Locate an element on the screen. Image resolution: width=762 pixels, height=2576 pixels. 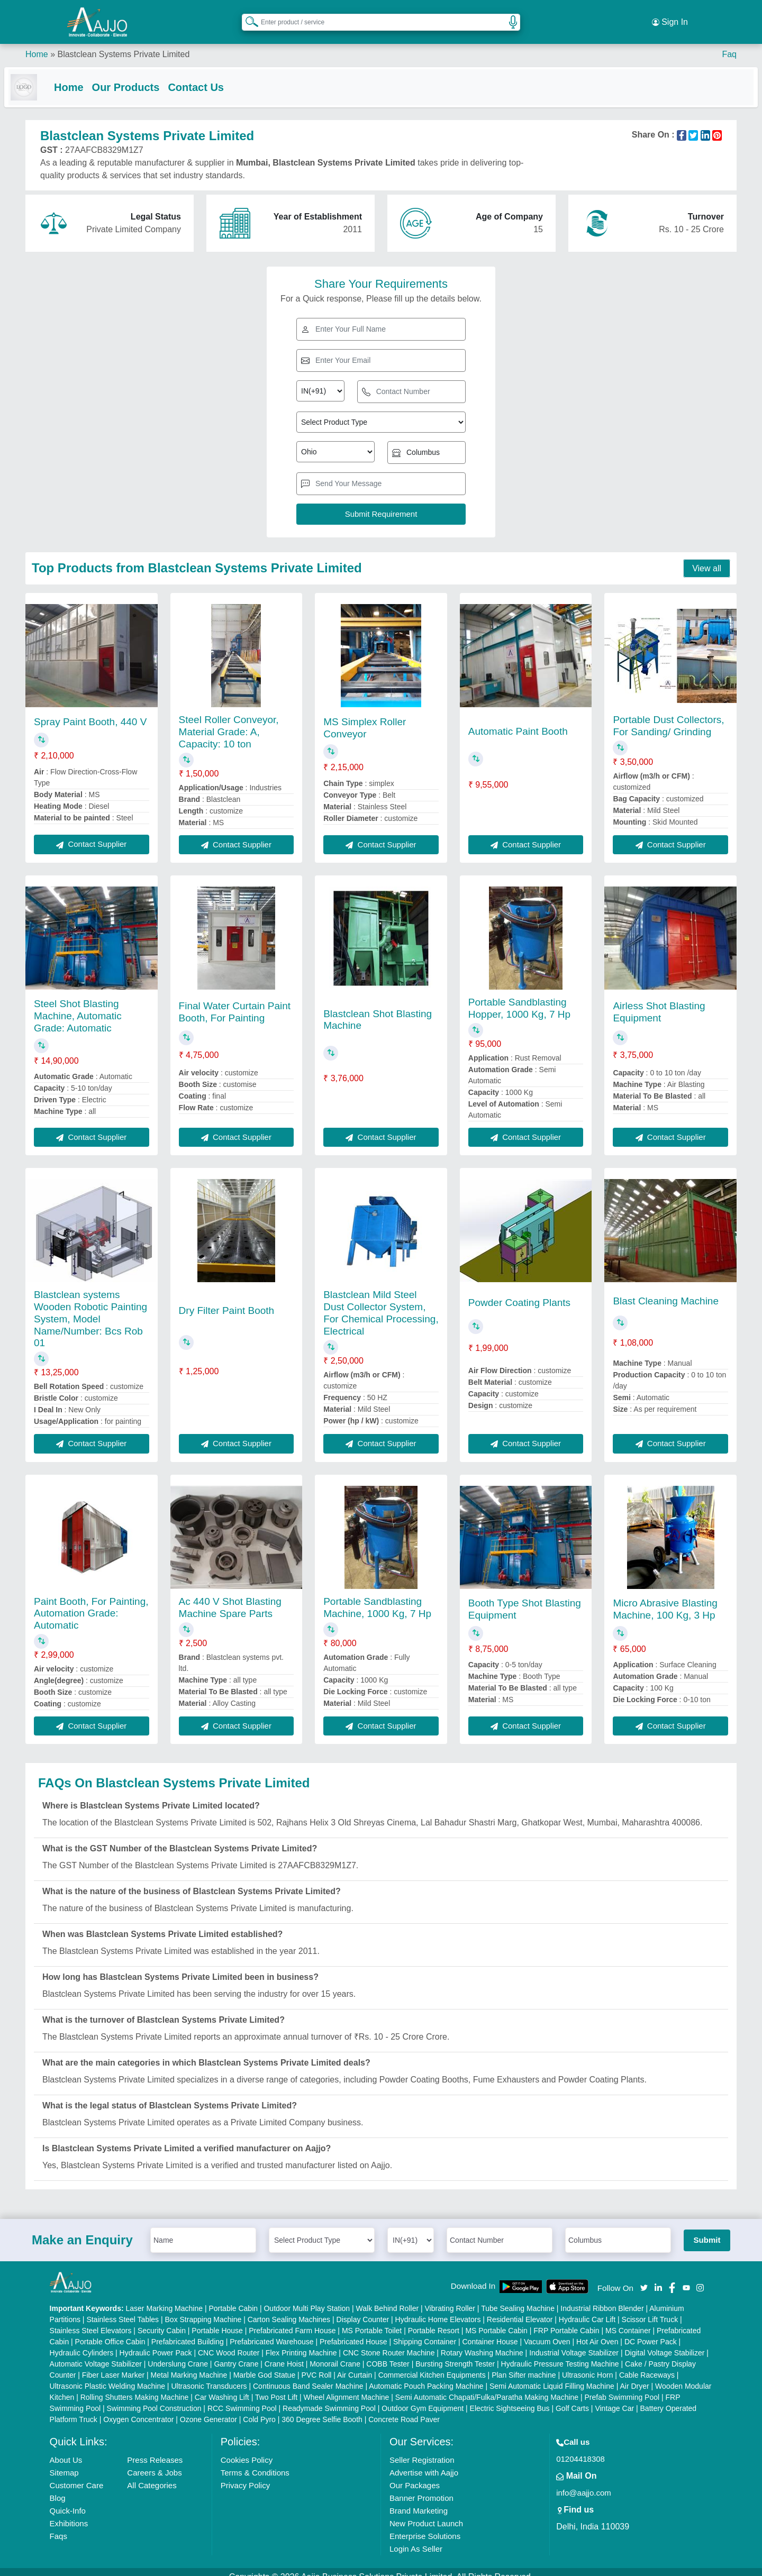
Metal Marking Machine is located at coordinates (189, 2365).